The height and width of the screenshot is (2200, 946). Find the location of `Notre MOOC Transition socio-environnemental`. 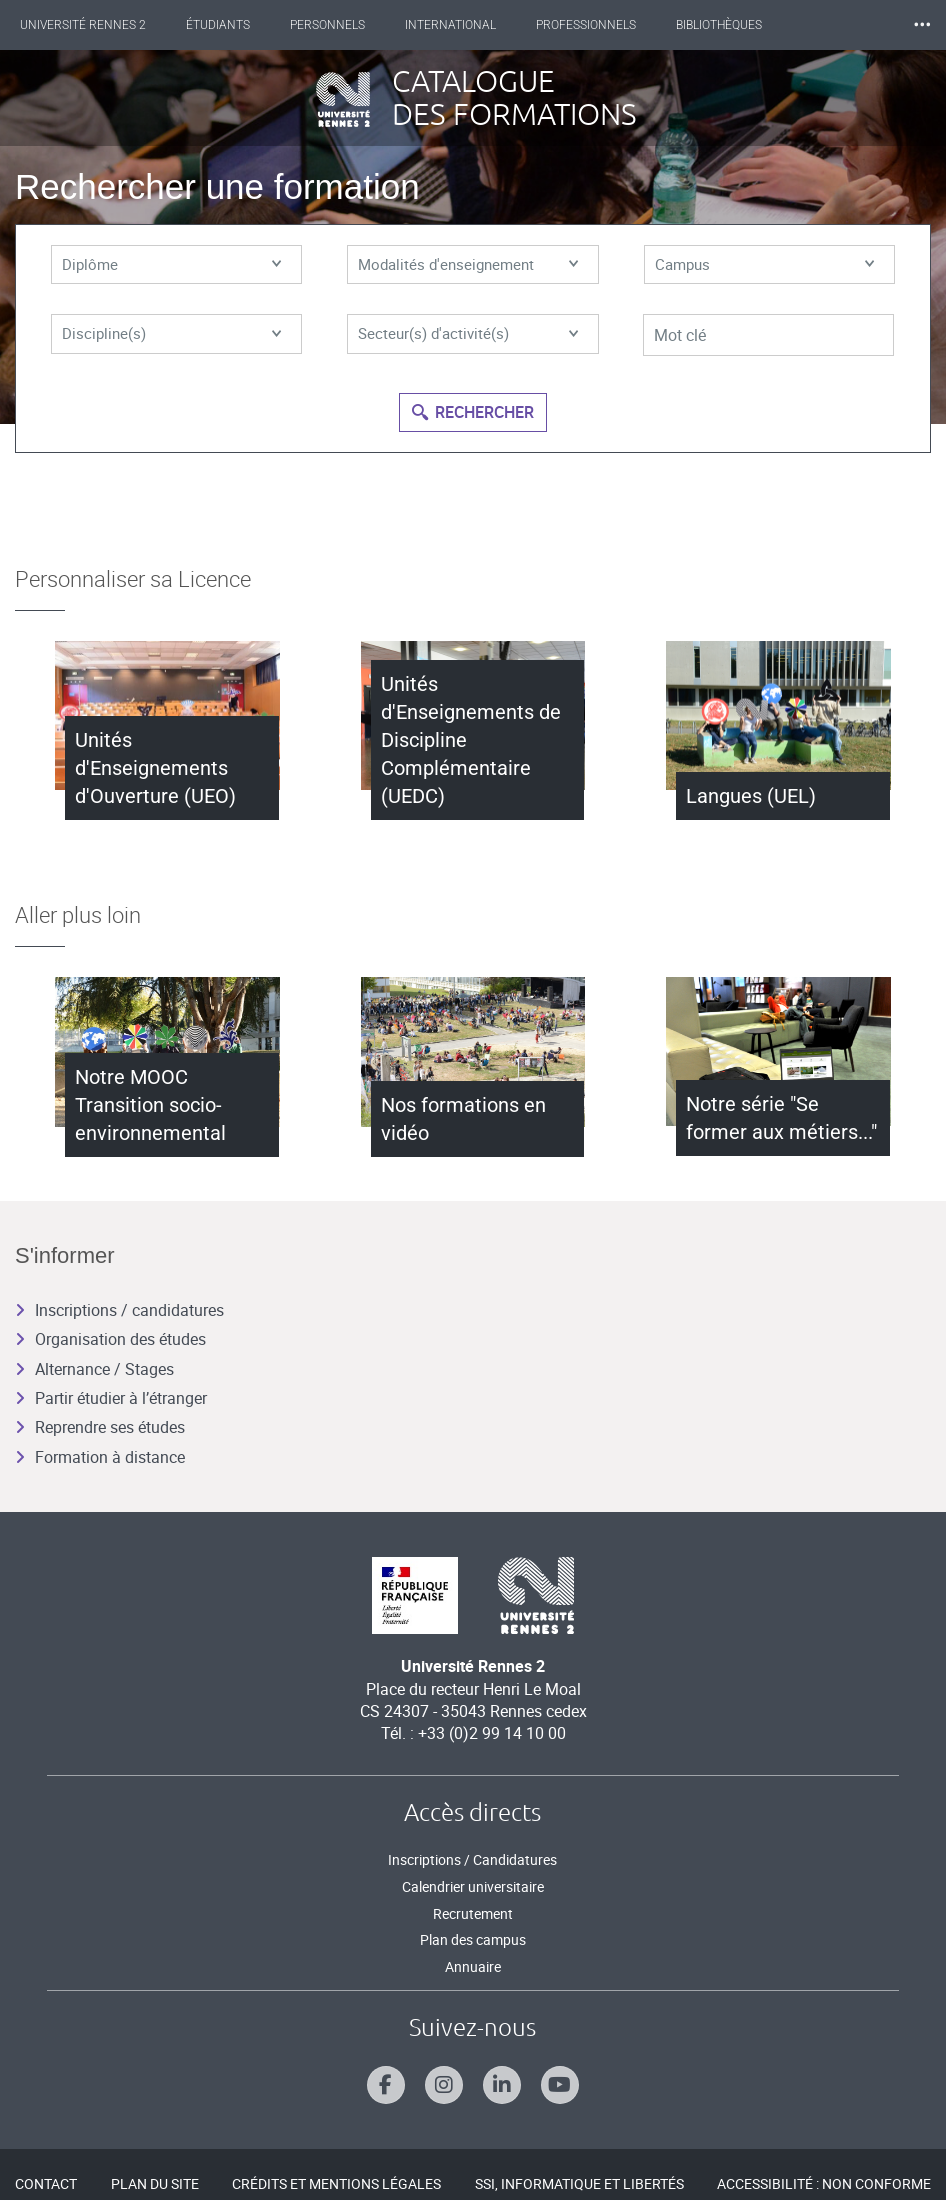

Notre MOOC Transition socio-environnemental is located at coordinates (150, 1105).